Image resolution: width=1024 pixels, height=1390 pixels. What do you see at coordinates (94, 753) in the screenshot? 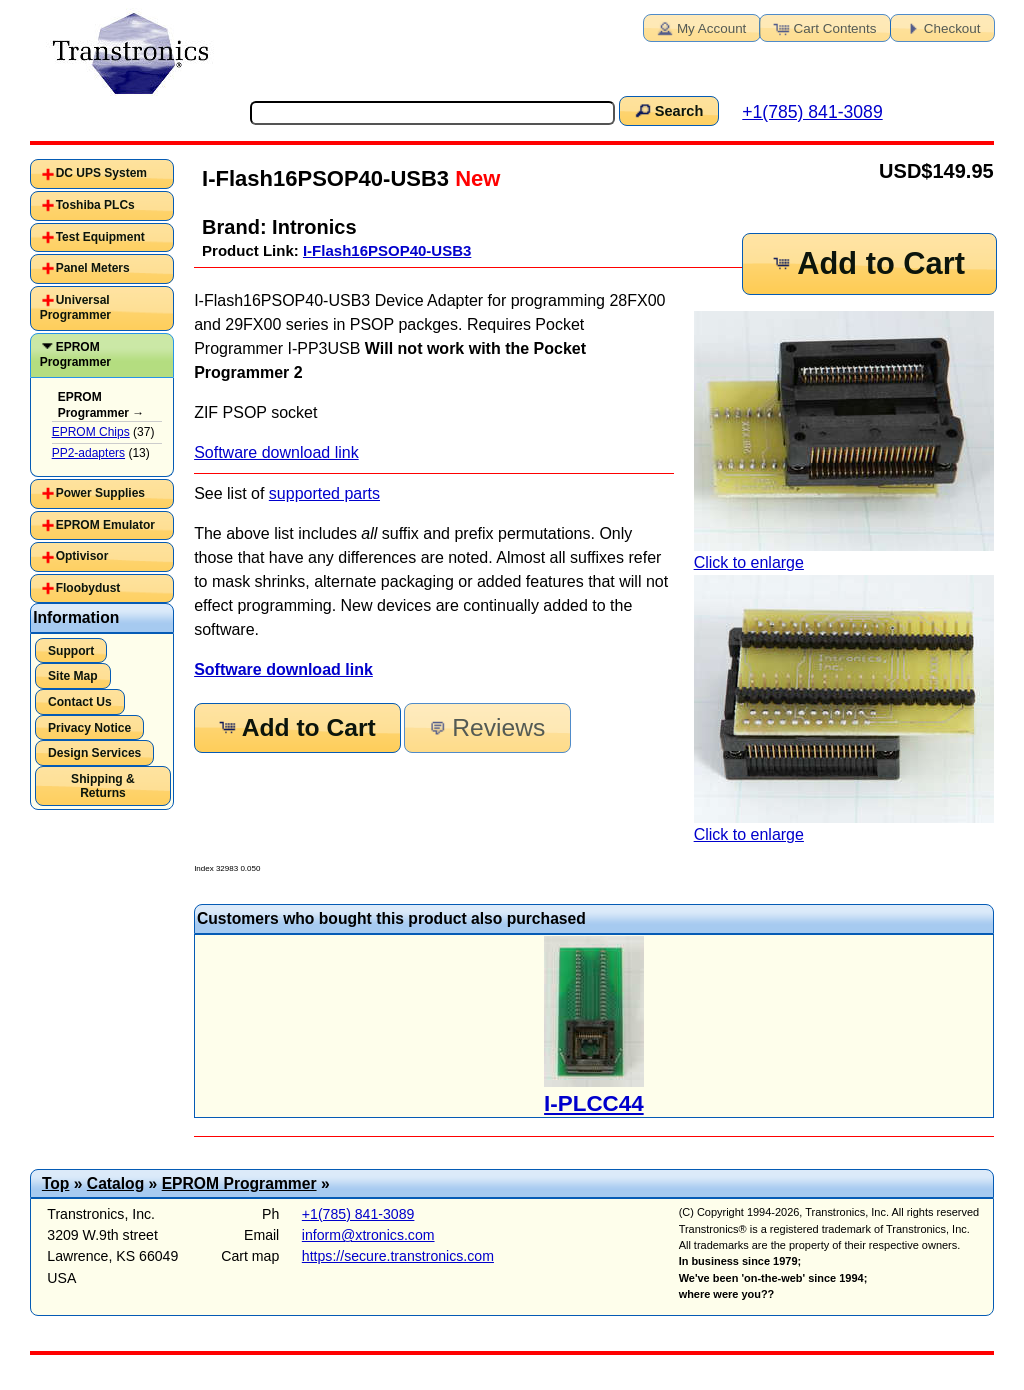
I see `Design Services [button]` at bounding box center [94, 753].